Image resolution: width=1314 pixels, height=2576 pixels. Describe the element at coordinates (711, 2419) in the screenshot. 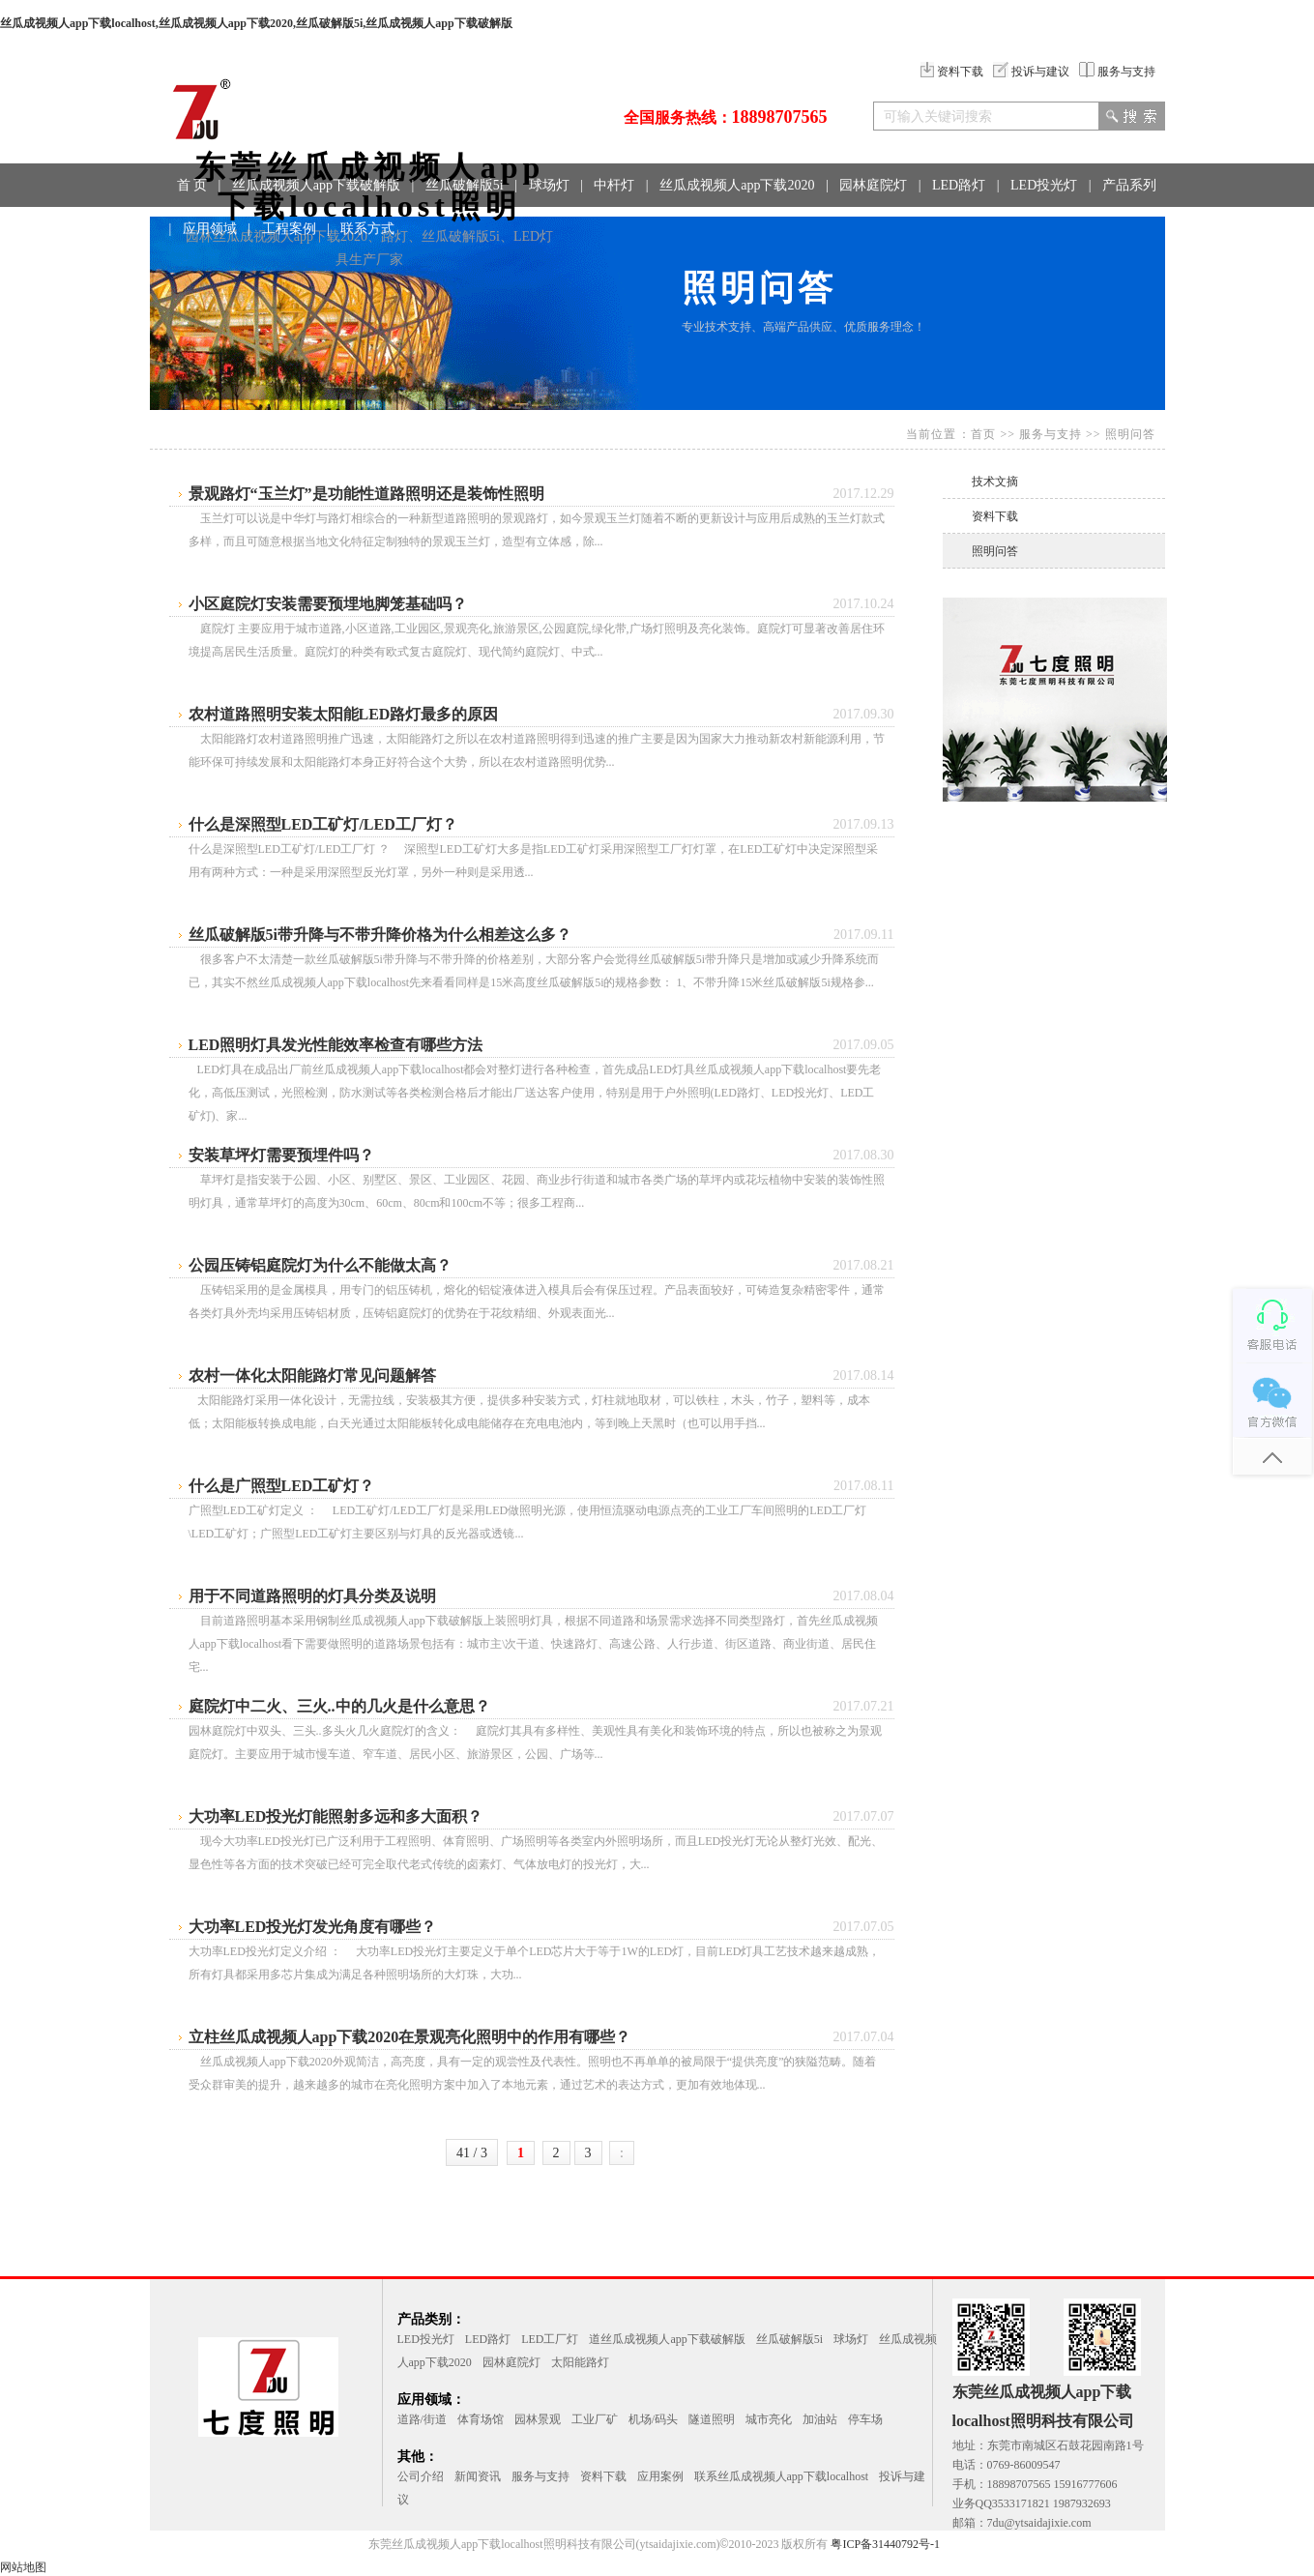

I see `隧道照明` at that location.